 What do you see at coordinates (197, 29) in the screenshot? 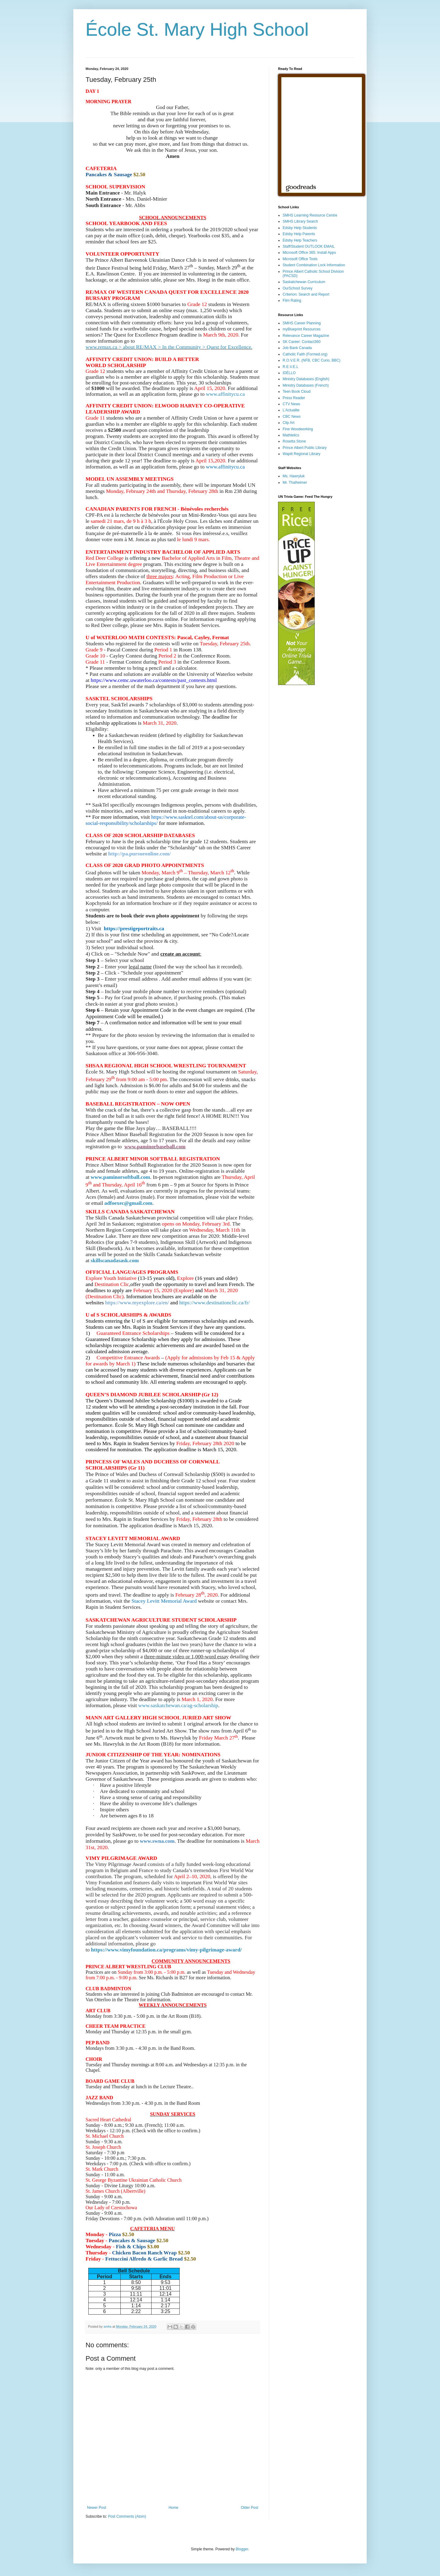
I see `École St. Mary High School` at bounding box center [197, 29].